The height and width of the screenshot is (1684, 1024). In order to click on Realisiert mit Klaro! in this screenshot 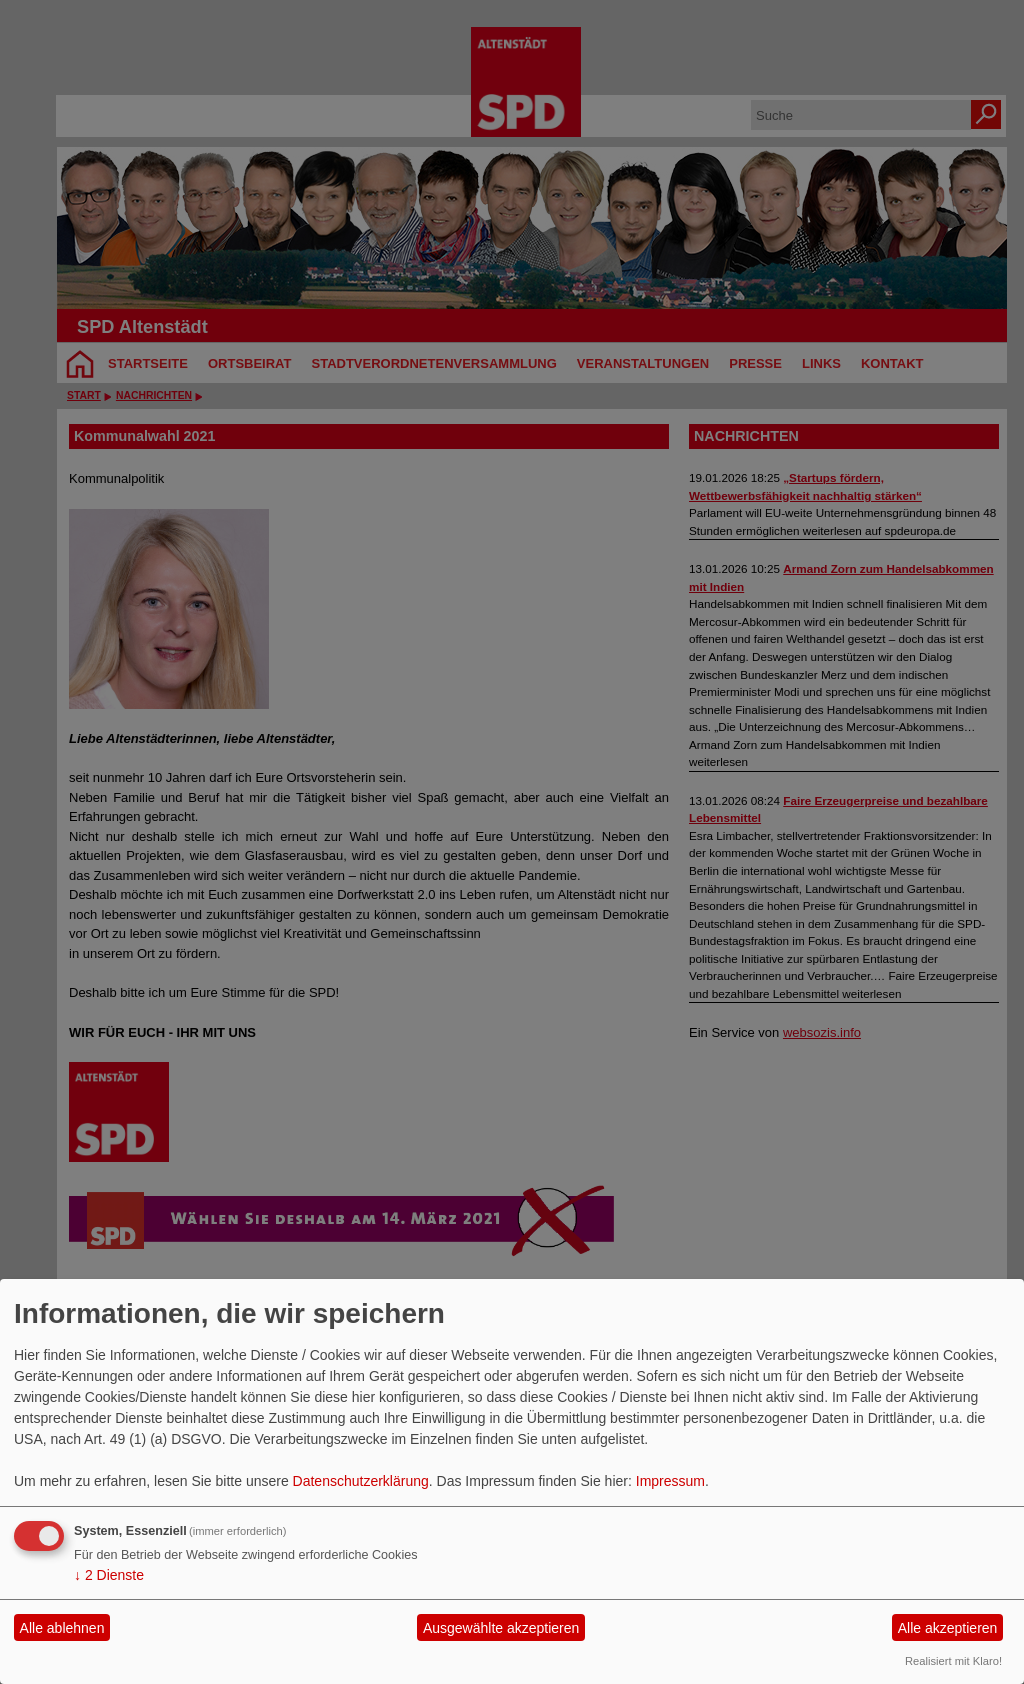, I will do `click(953, 1661)`.